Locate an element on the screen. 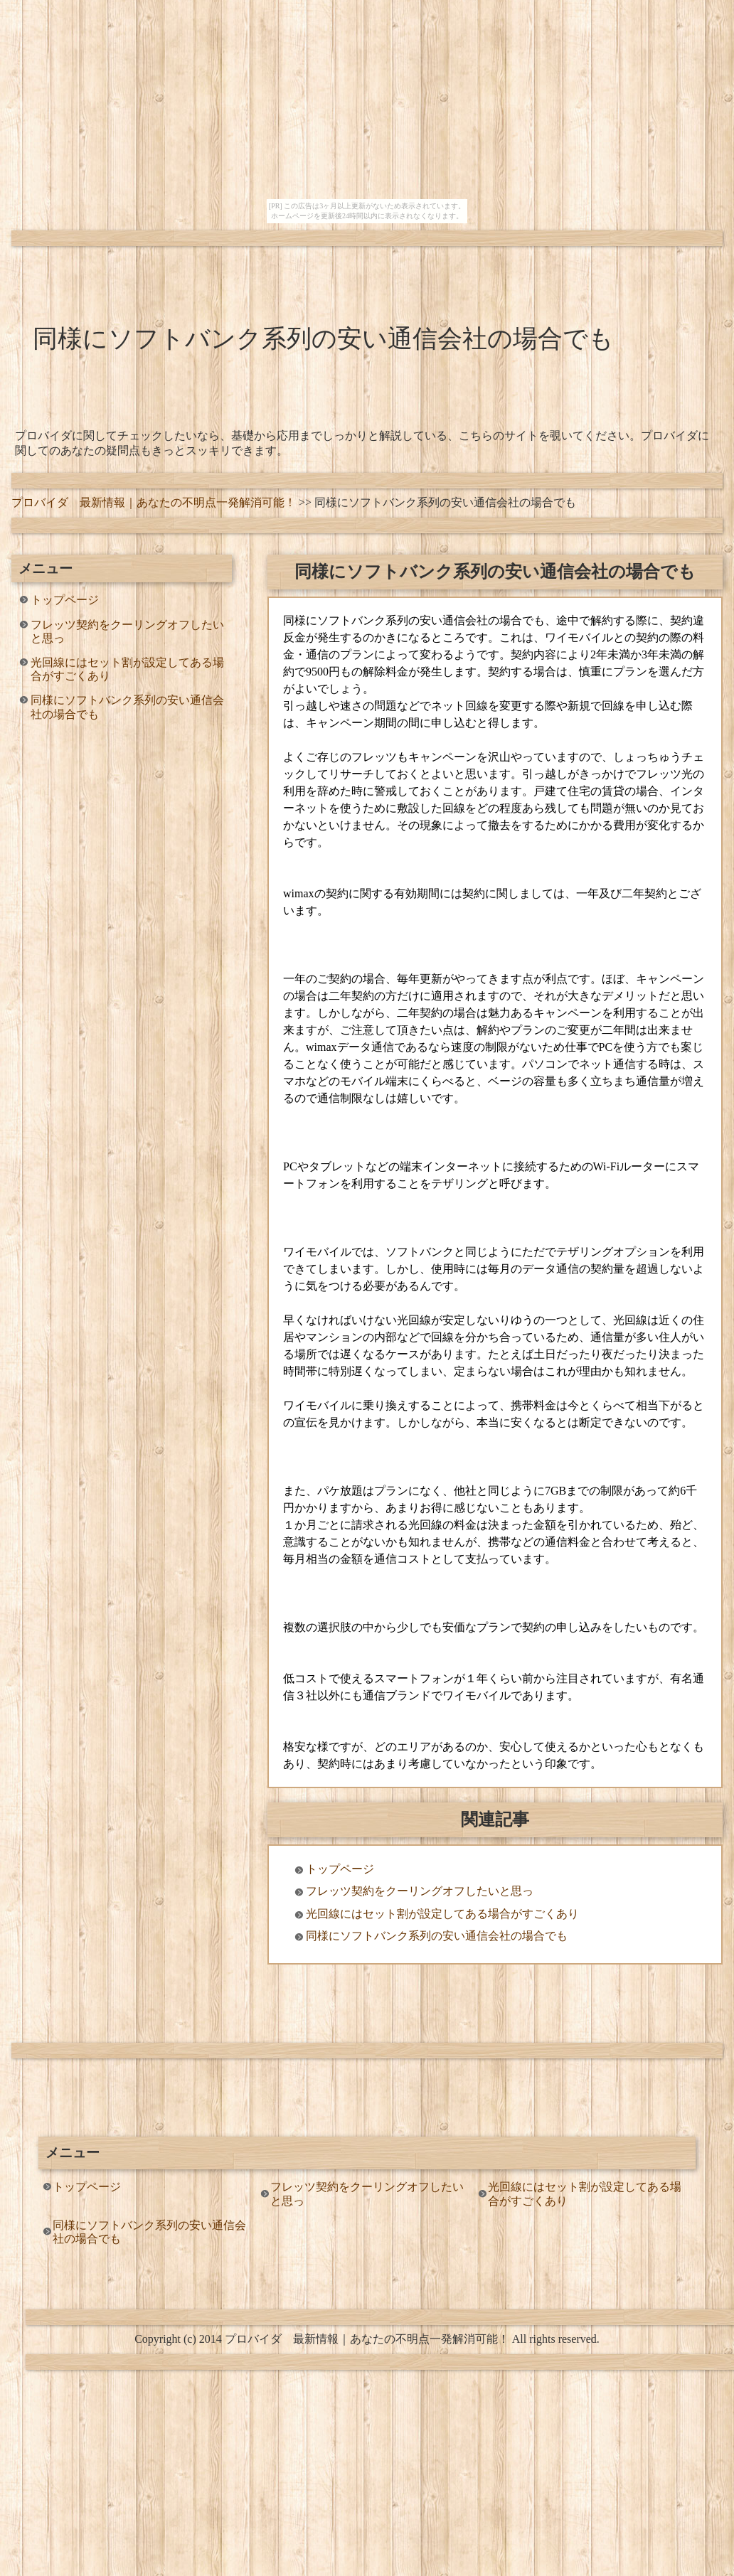 Image resolution: width=734 pixels, height=2576 pixels. トップページ is located at coordinates (65, 600).